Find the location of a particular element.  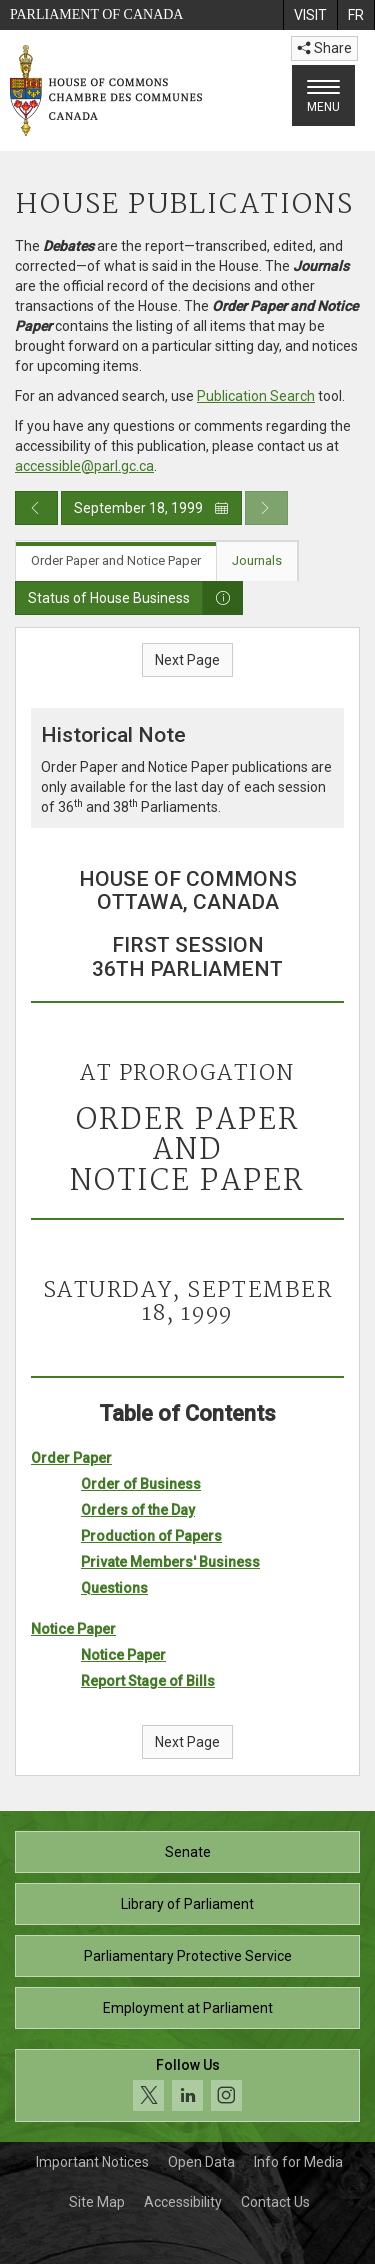

[menuitem] is located at coordinates (310, 15).